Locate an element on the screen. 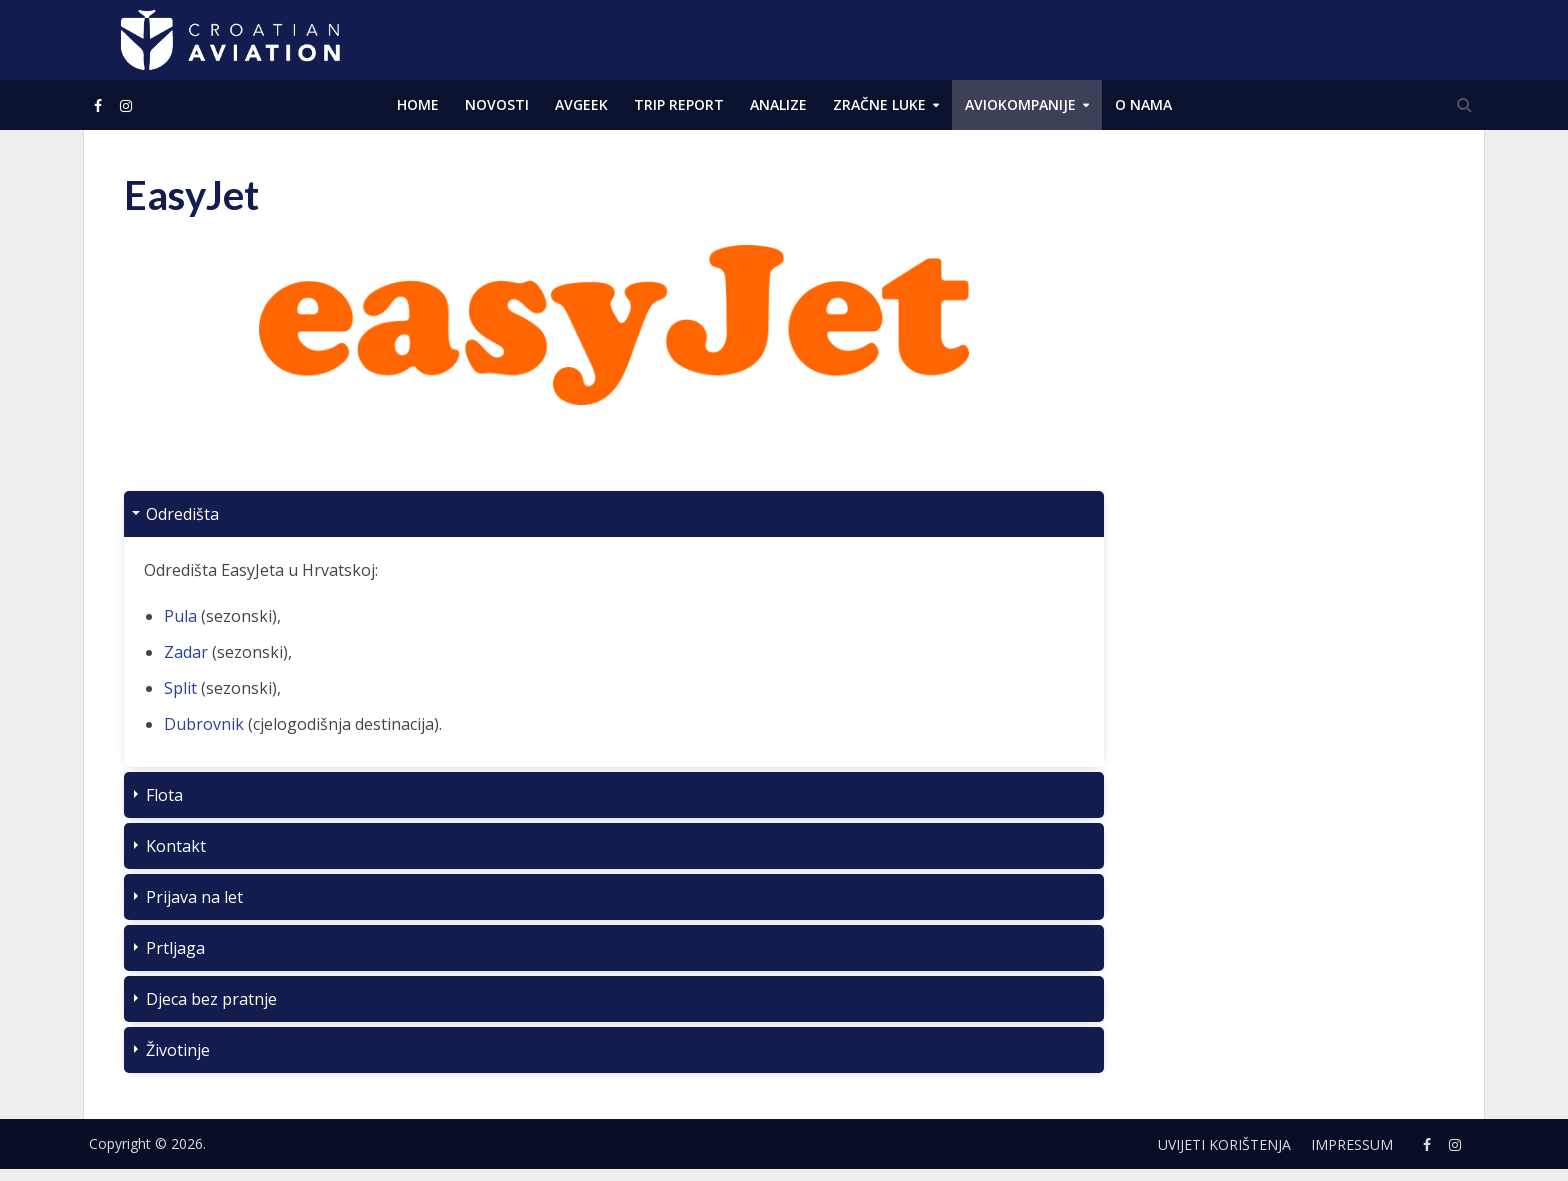 The image size is (1568, 1181). Dubrovnik is located at coordinates (204, 724).